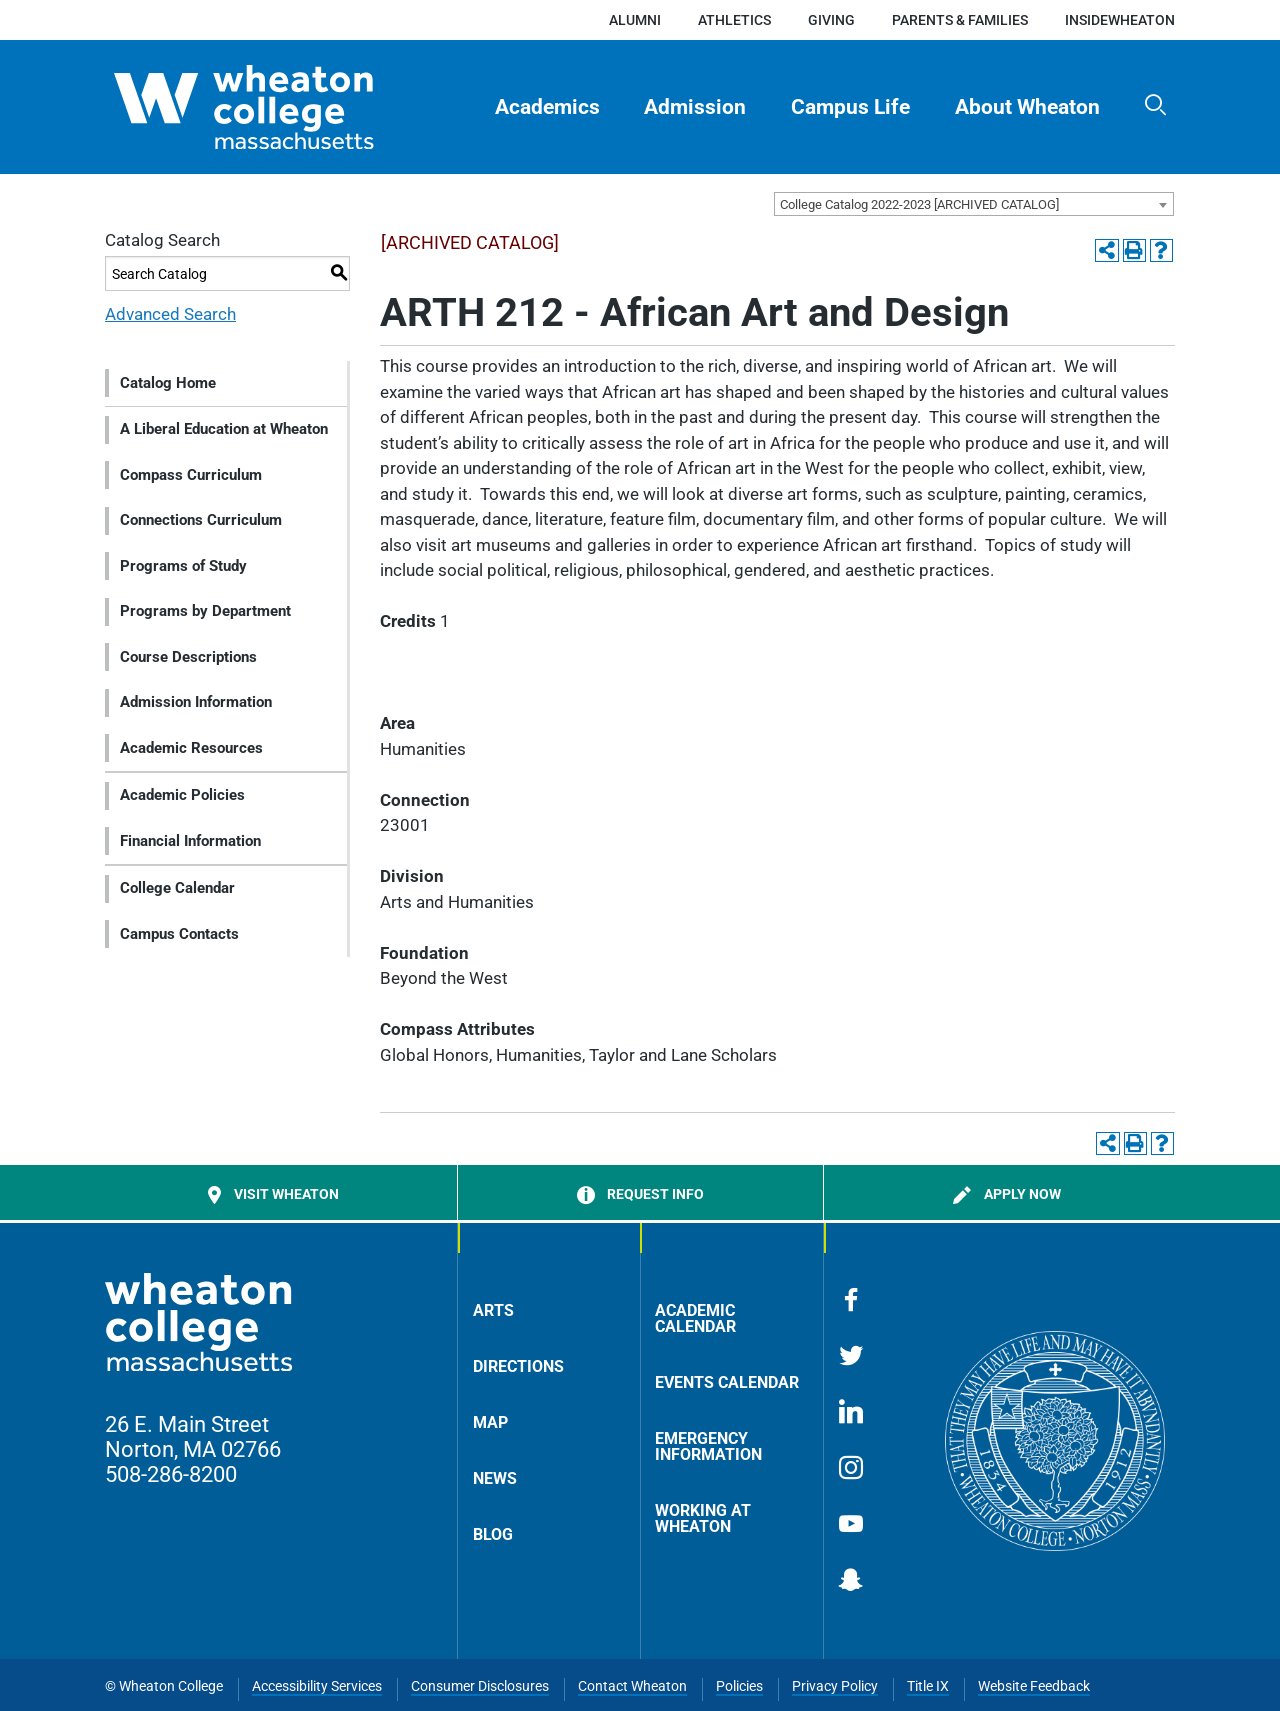 The width and height of the screenshot is (1280, 1711). What do you see at coordinates (177, 888) in the screenshot?
I see `College Calendar` at bounding box center [177, 888].